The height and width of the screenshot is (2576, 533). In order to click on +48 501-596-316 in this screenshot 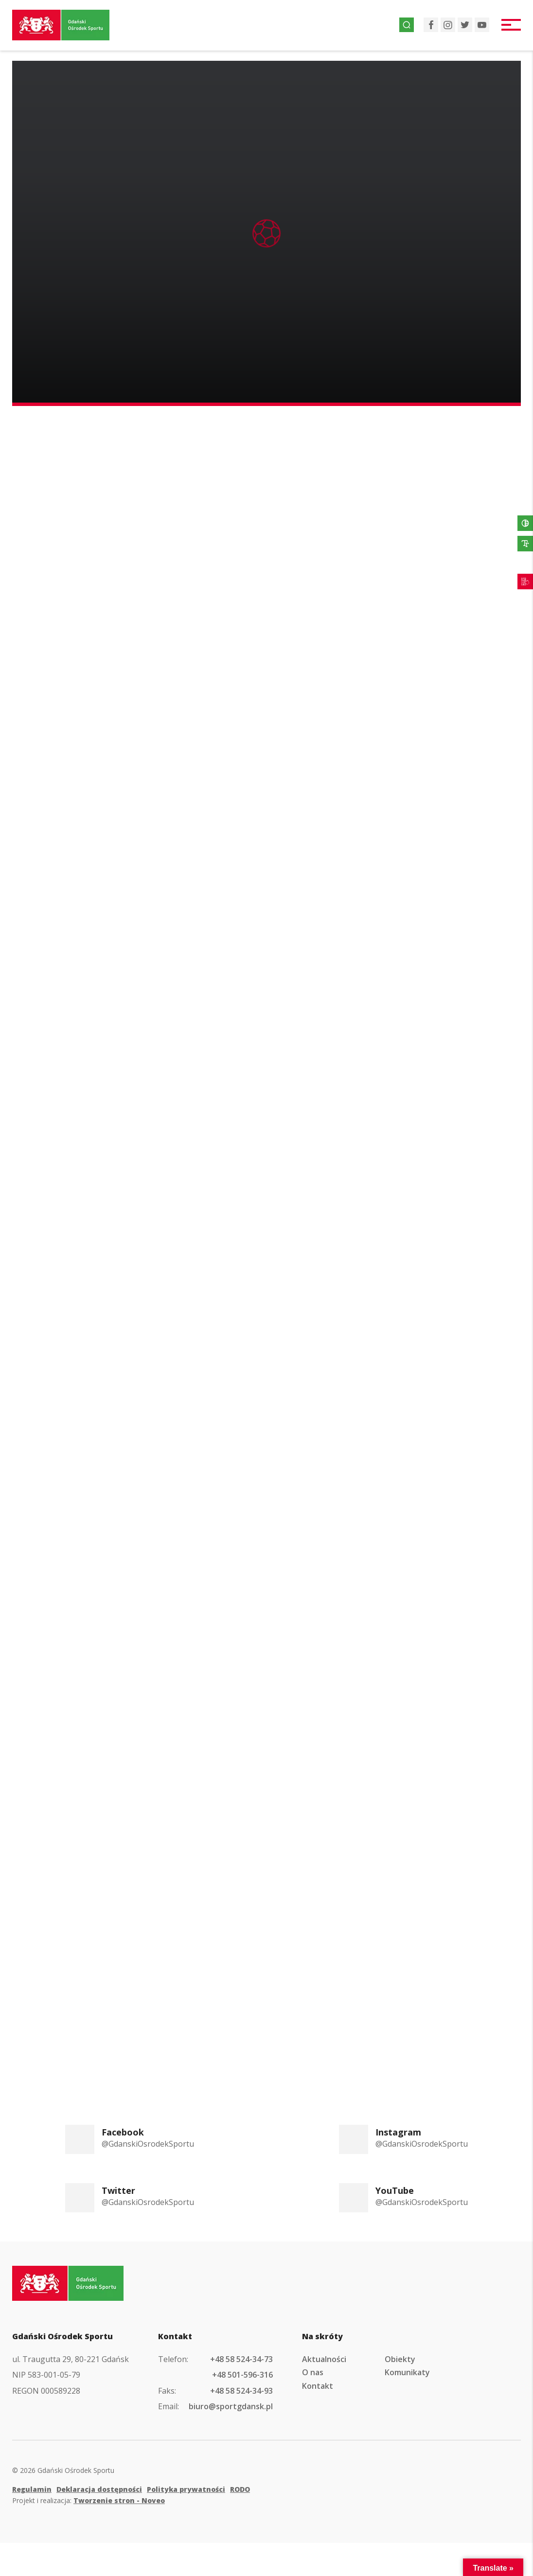, I will do `click(242, 2374)`.